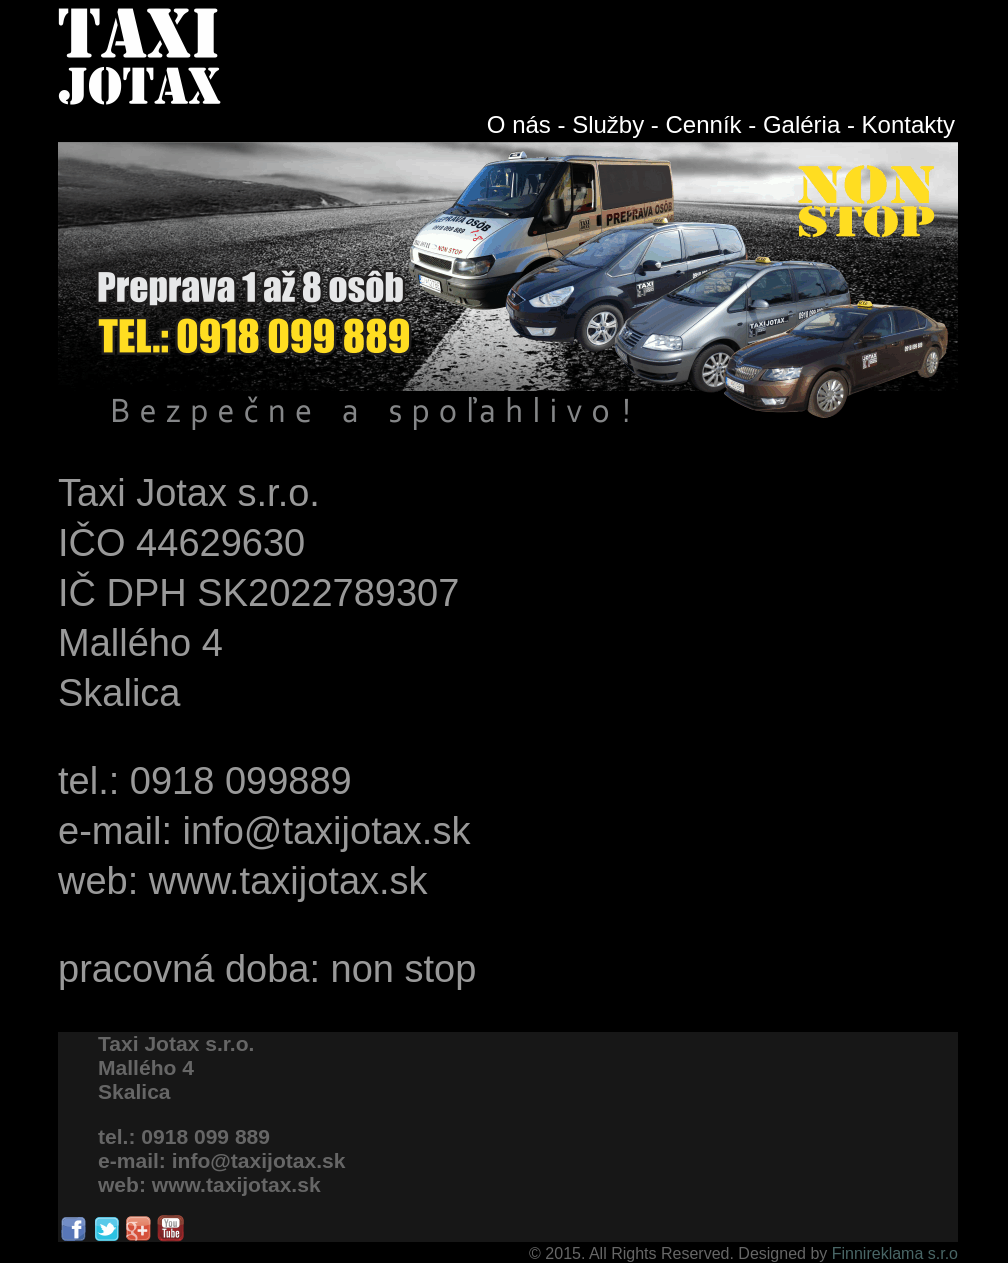 The image size is (1008, 1263). I want to click on Cenník, so click(704, 124).